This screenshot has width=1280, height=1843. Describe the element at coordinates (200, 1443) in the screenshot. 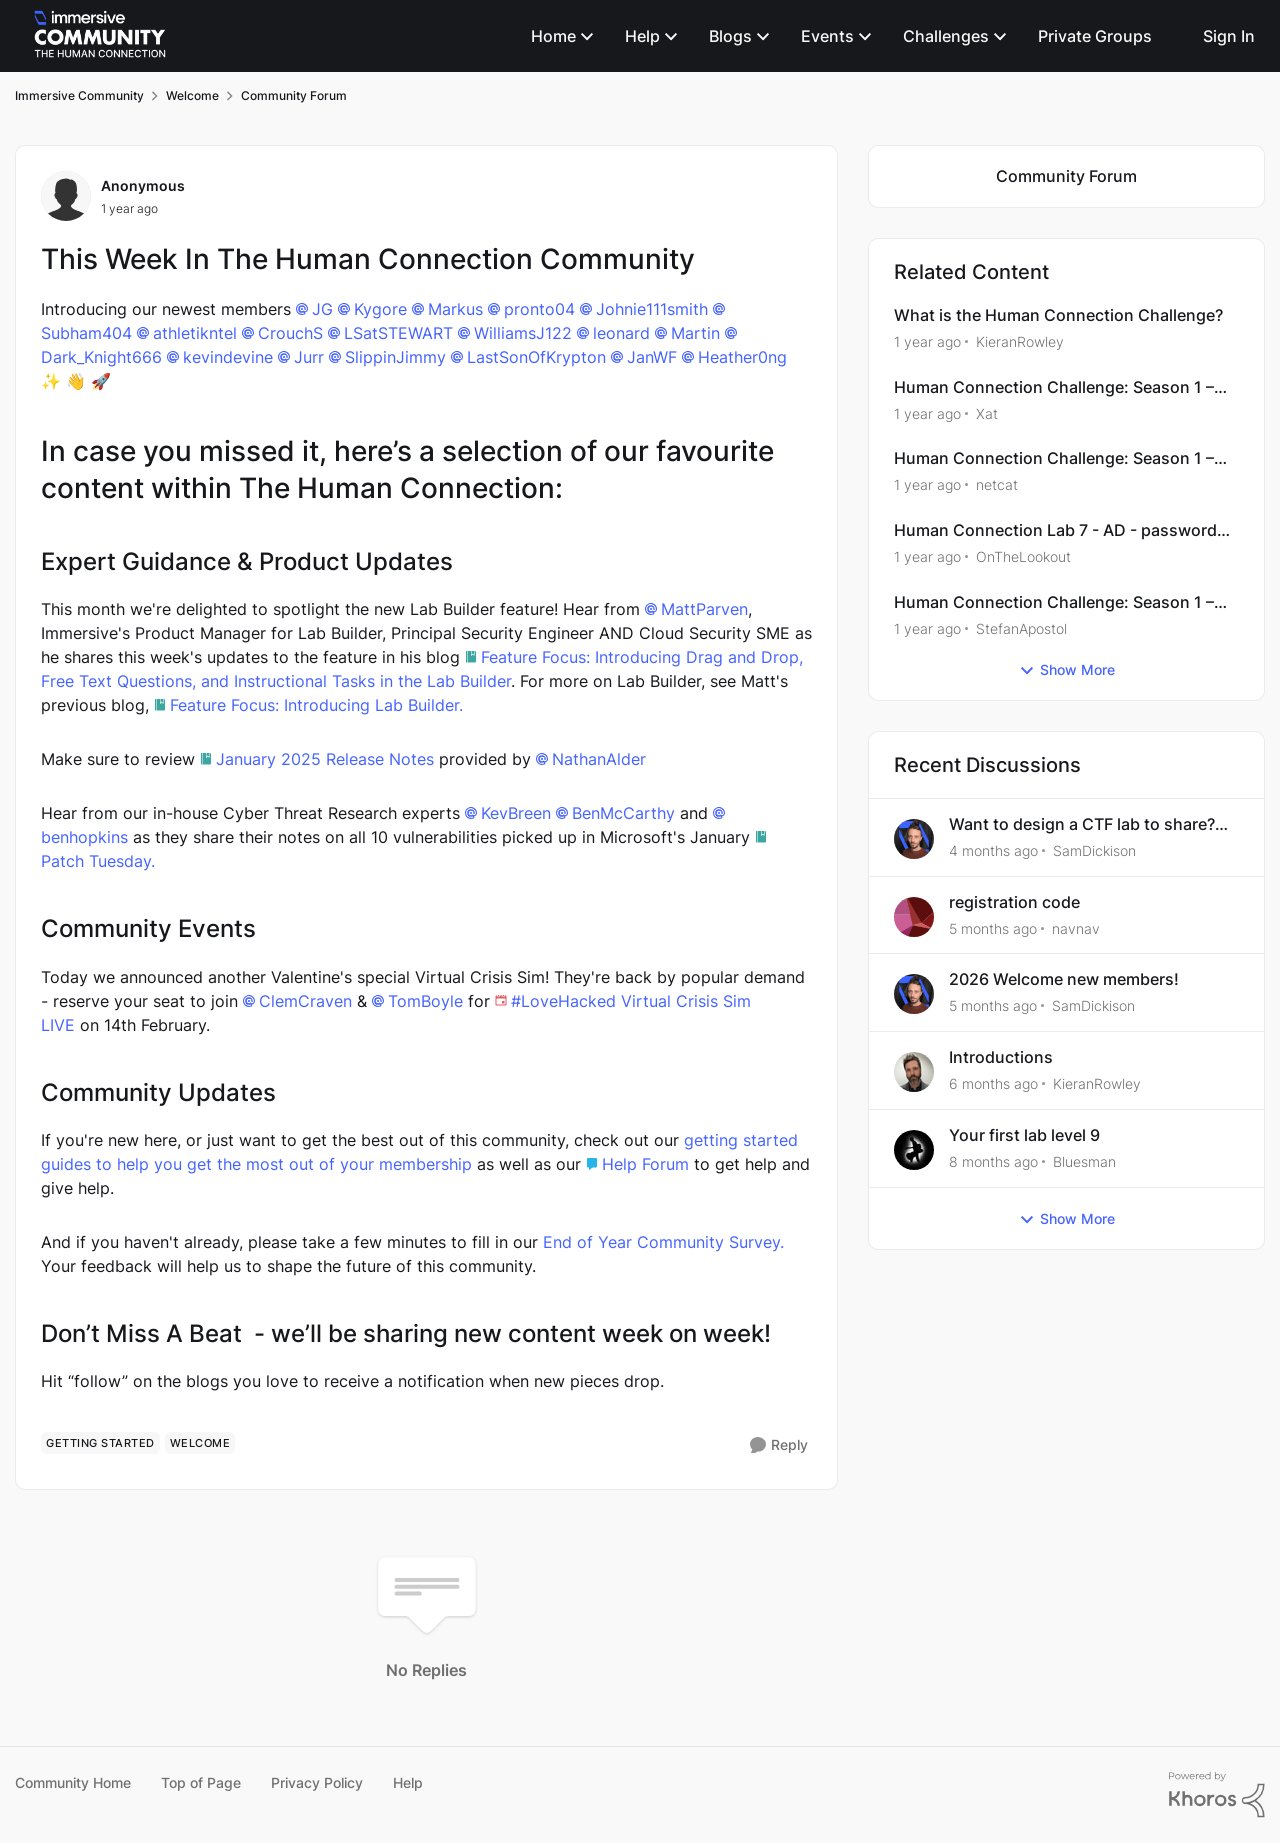

I see `[Tag name welcome]` at that location.